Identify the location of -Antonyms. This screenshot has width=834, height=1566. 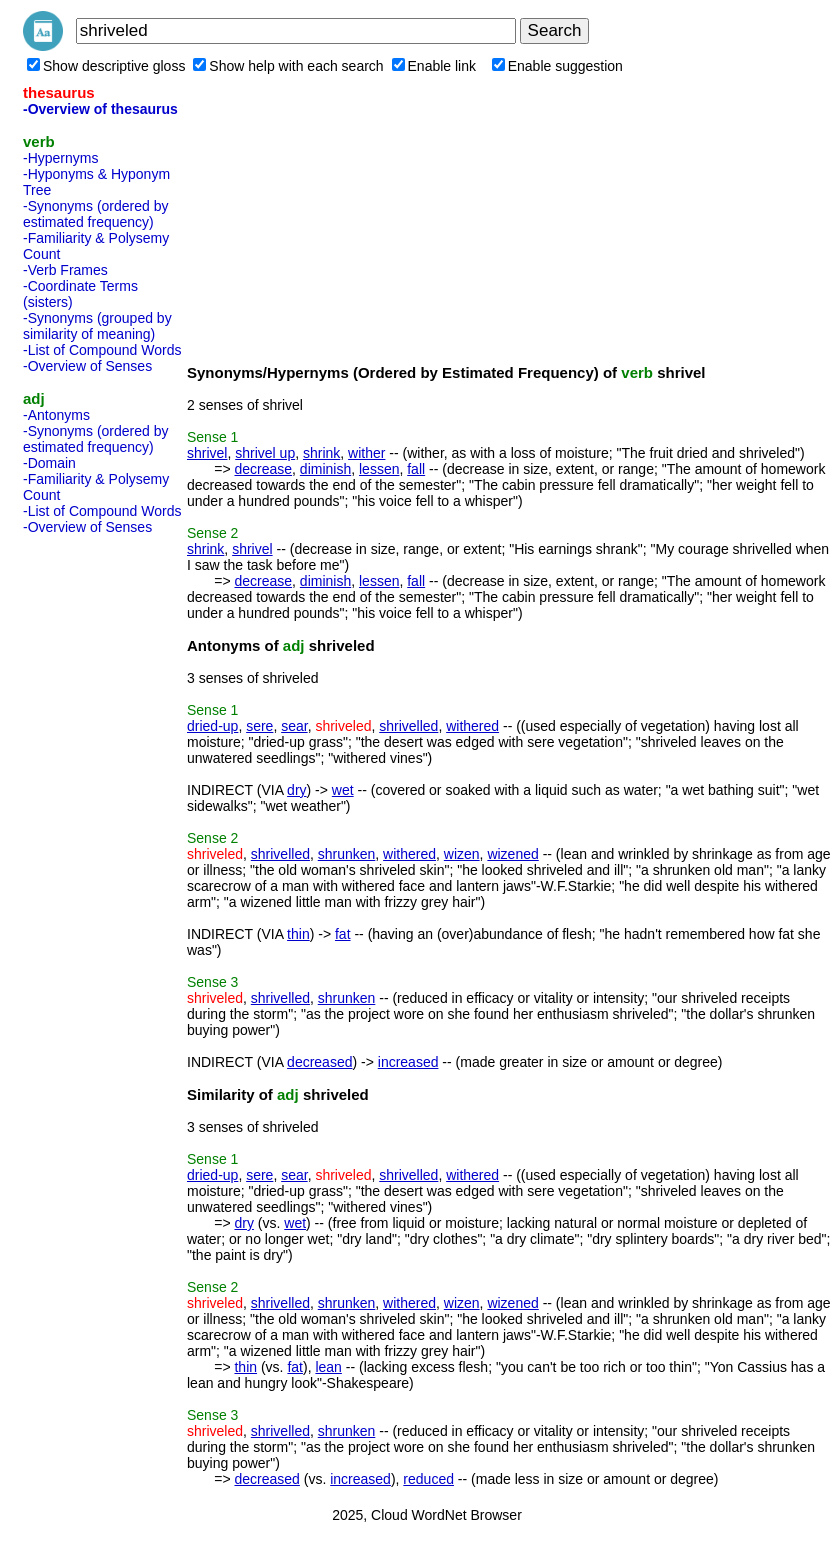
(56, 415).